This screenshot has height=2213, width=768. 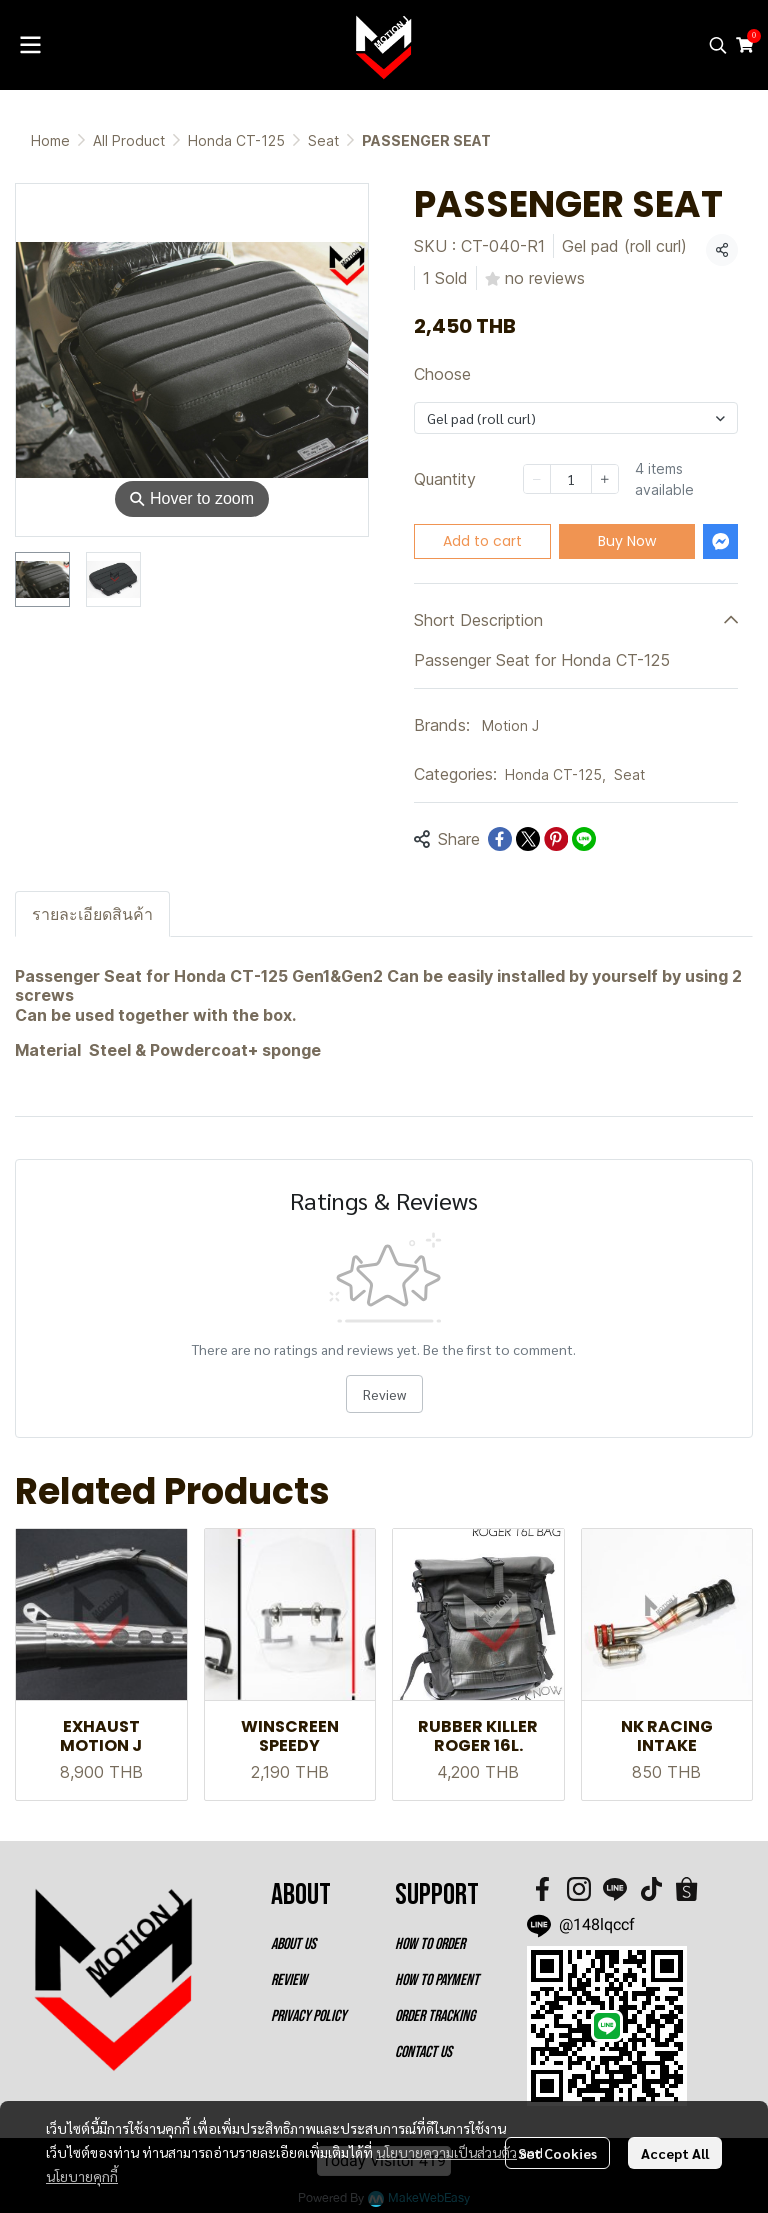 What do you see at coordinates (82, 2176) in the screenshot?
I see `นโยบายคุกกี้` at bounding box center [82, 2176].